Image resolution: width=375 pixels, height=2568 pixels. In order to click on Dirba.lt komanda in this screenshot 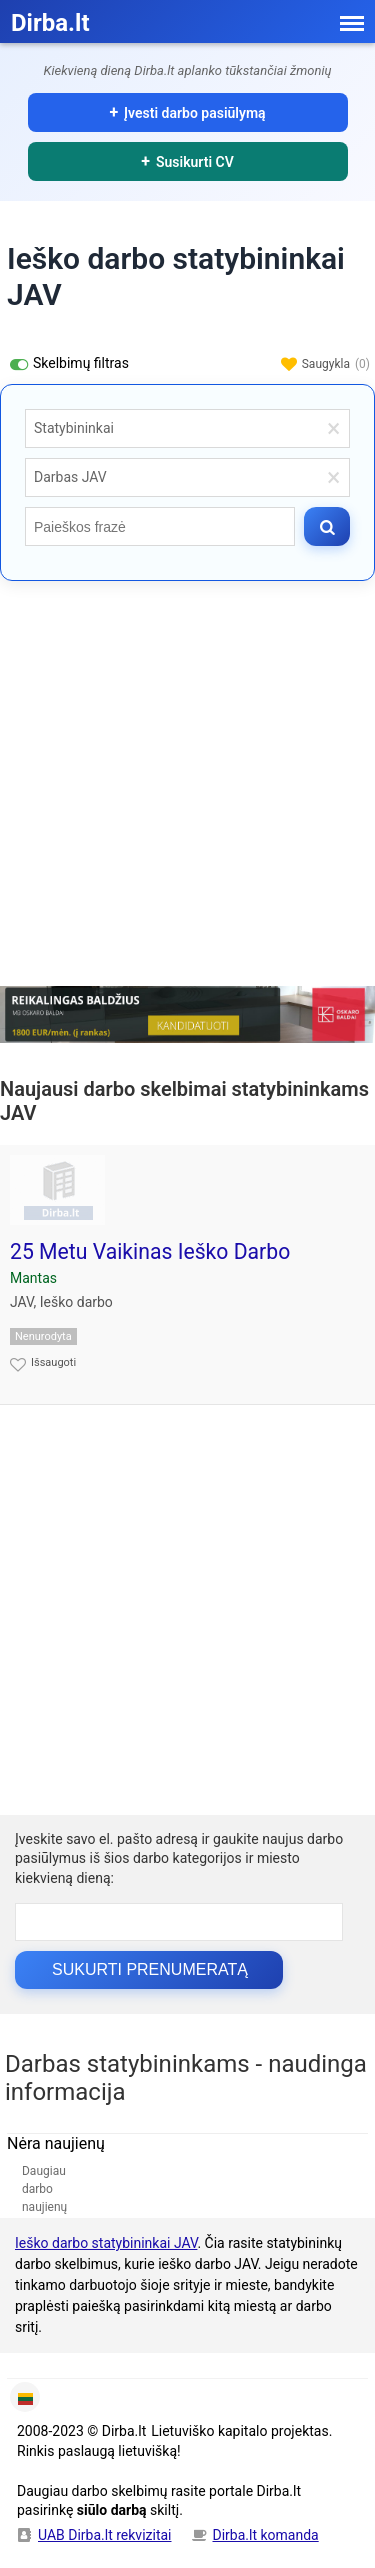, I will do `click(266, 2535)`.